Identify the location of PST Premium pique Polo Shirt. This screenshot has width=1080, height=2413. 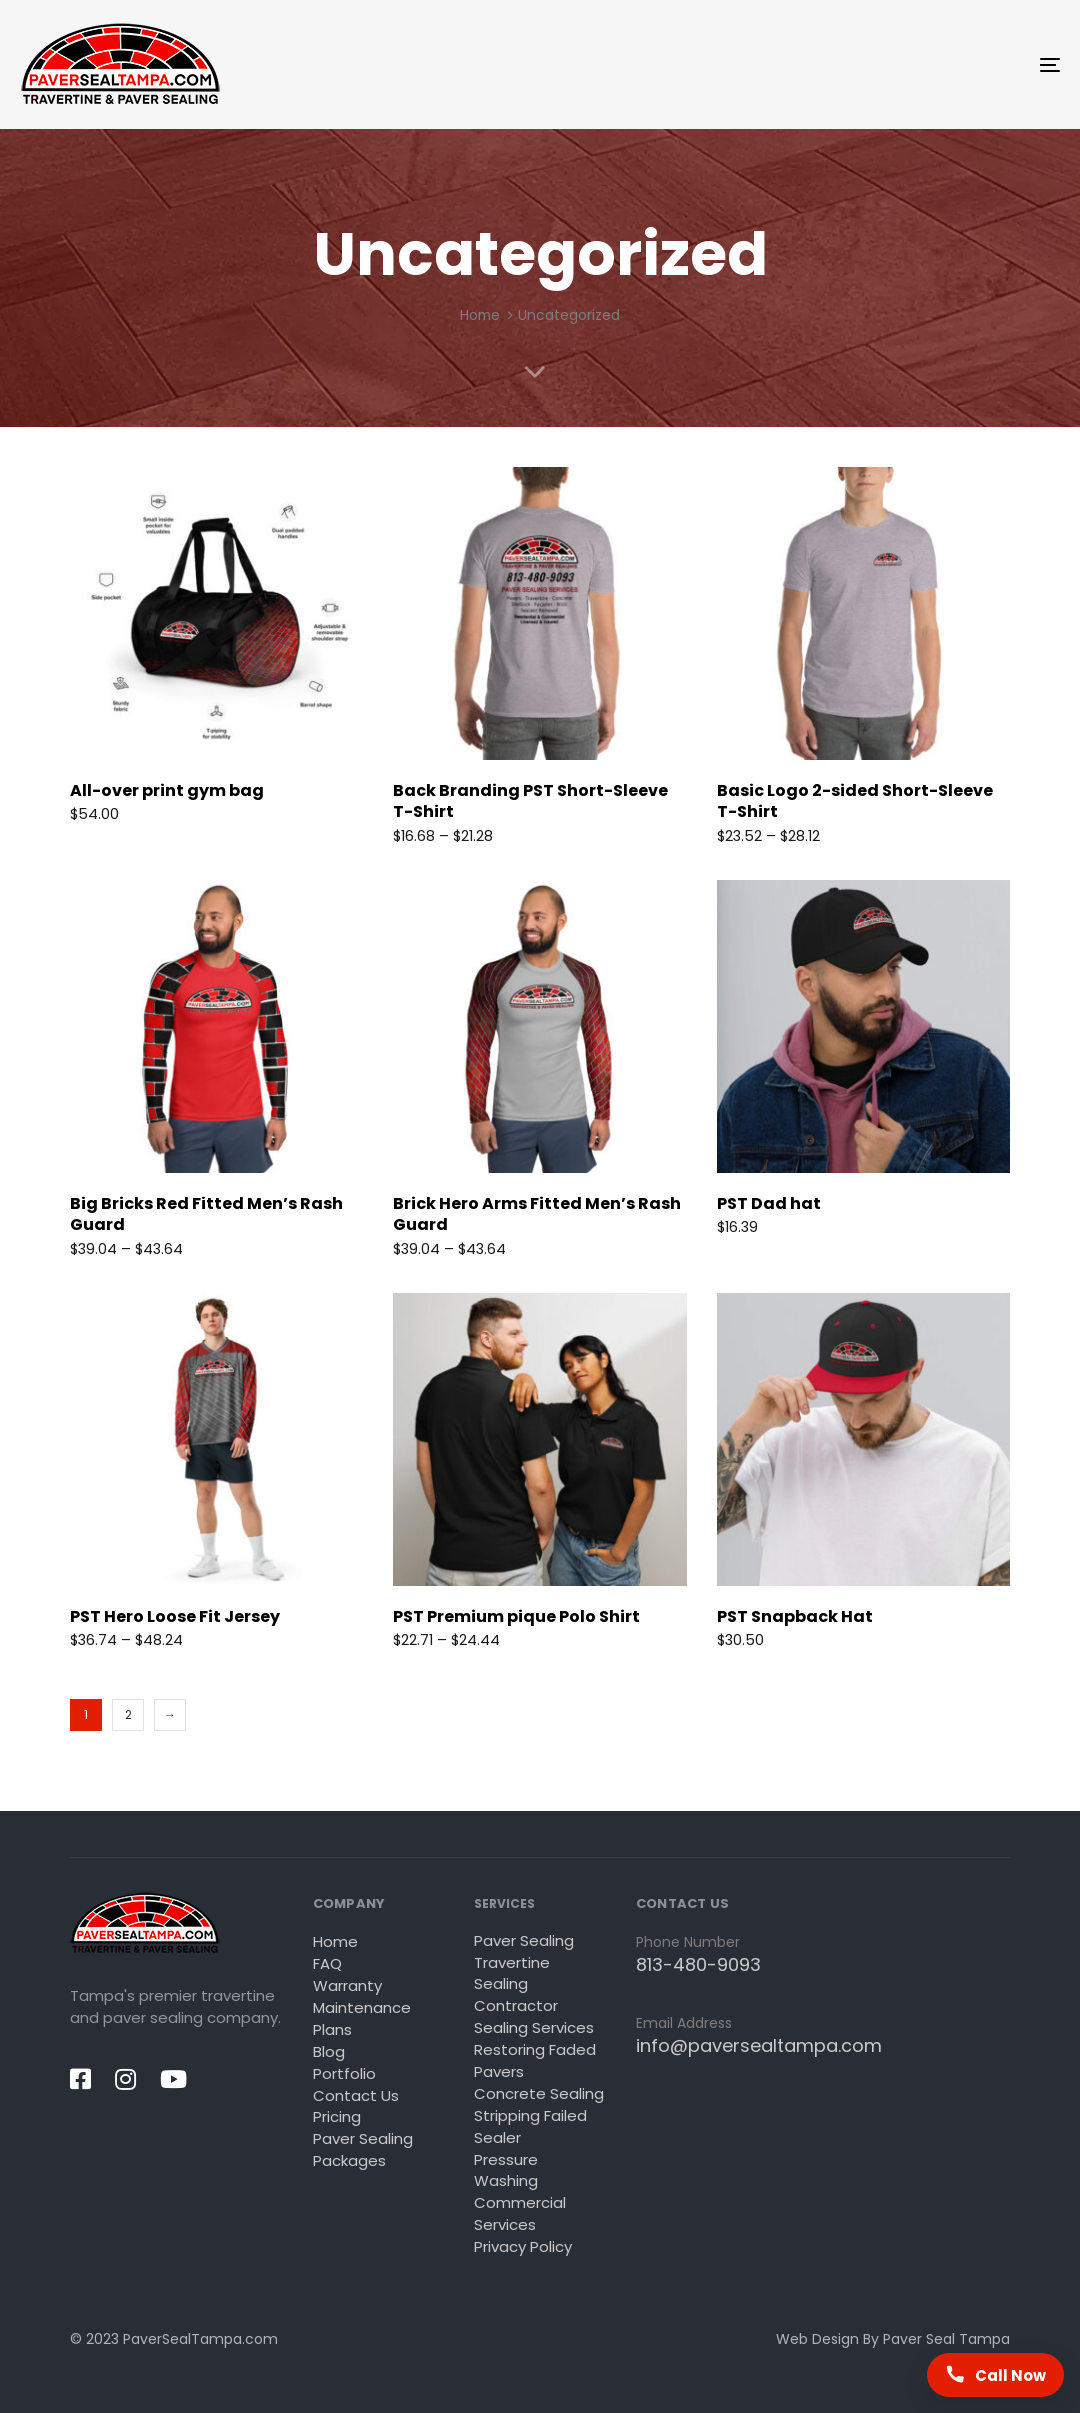
(516, 1616).